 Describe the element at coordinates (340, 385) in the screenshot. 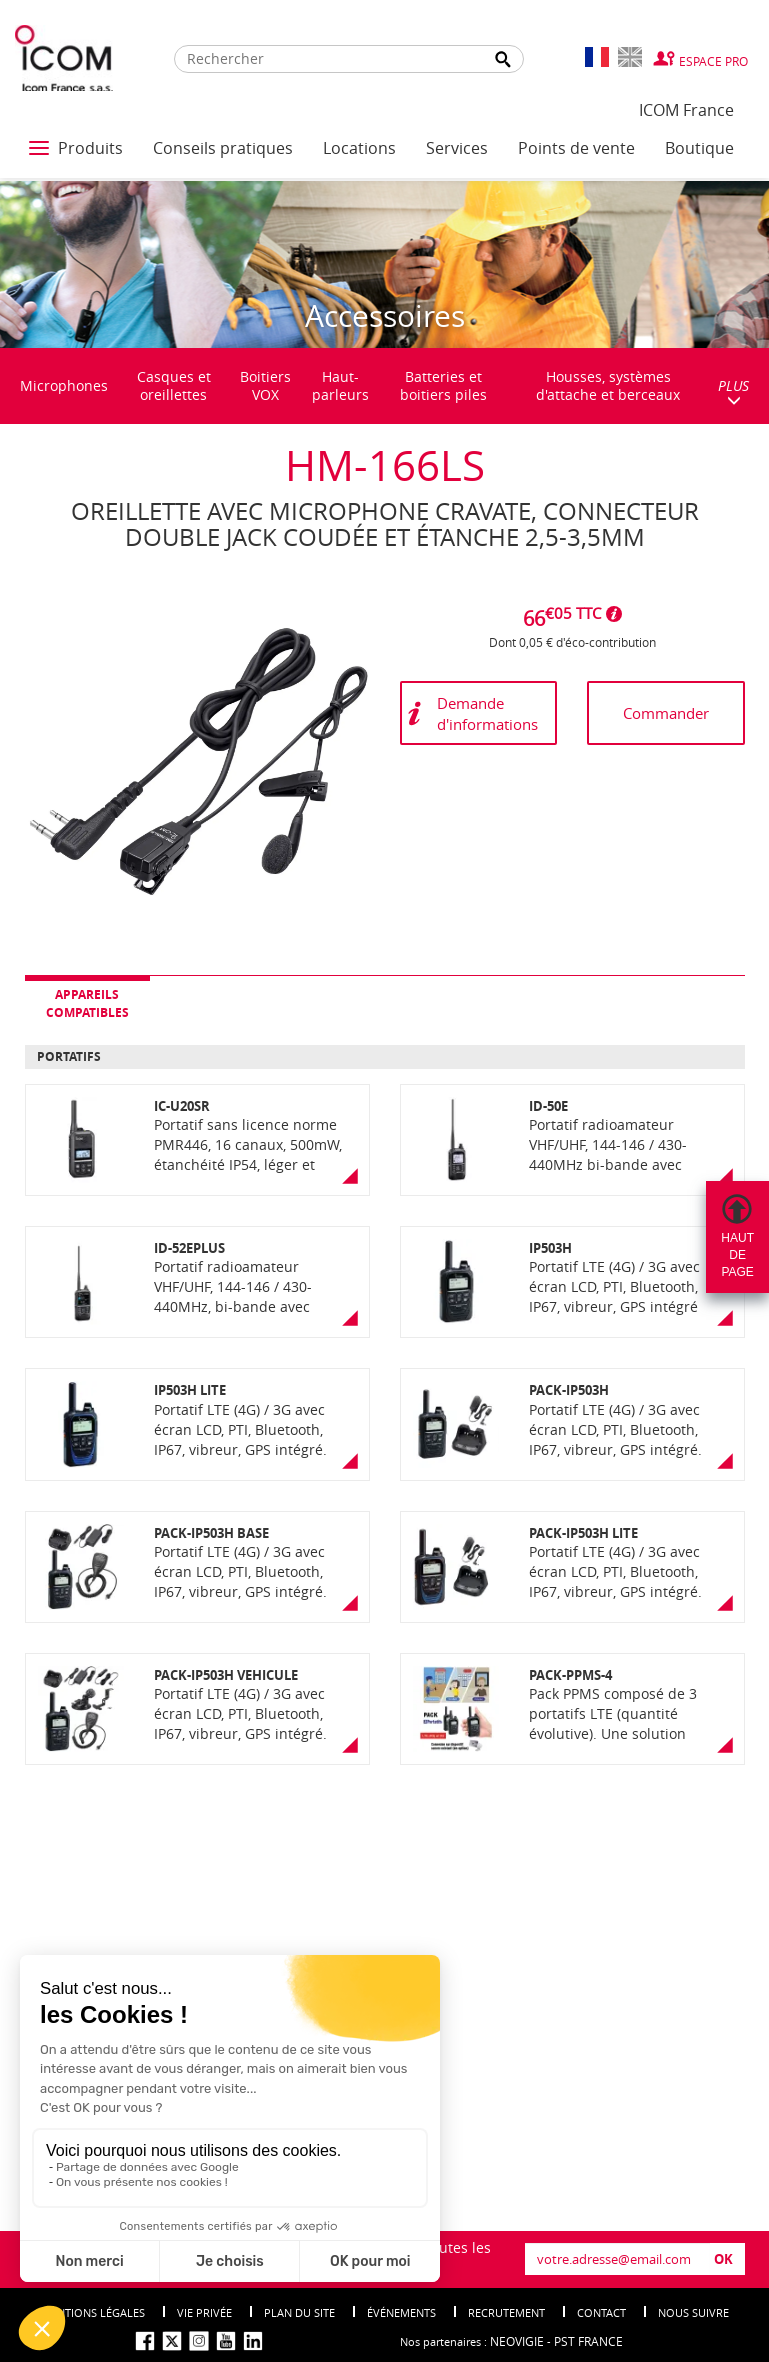

I see `Haut-parleurs` at that location.